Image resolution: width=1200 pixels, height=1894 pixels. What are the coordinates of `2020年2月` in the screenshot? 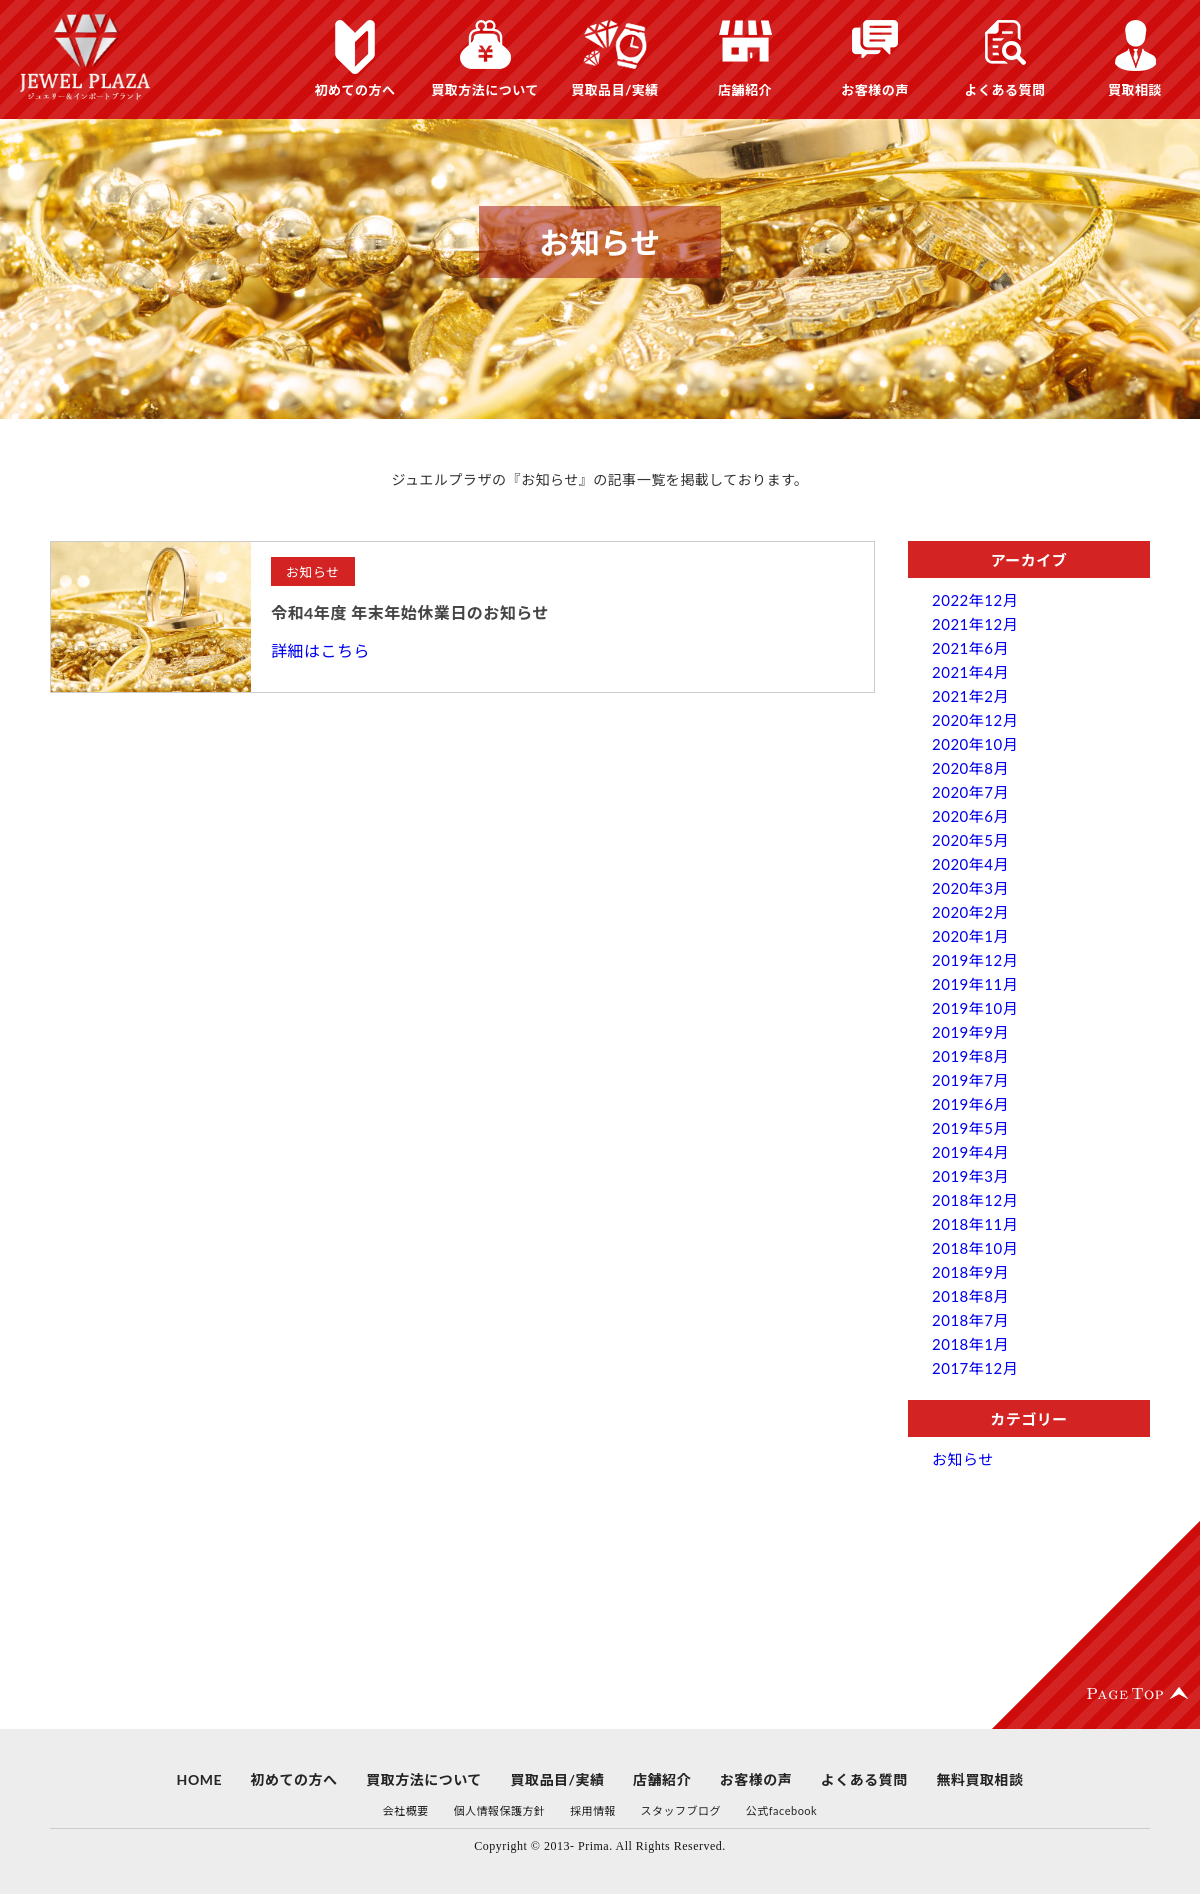 It's located at (970, 912).